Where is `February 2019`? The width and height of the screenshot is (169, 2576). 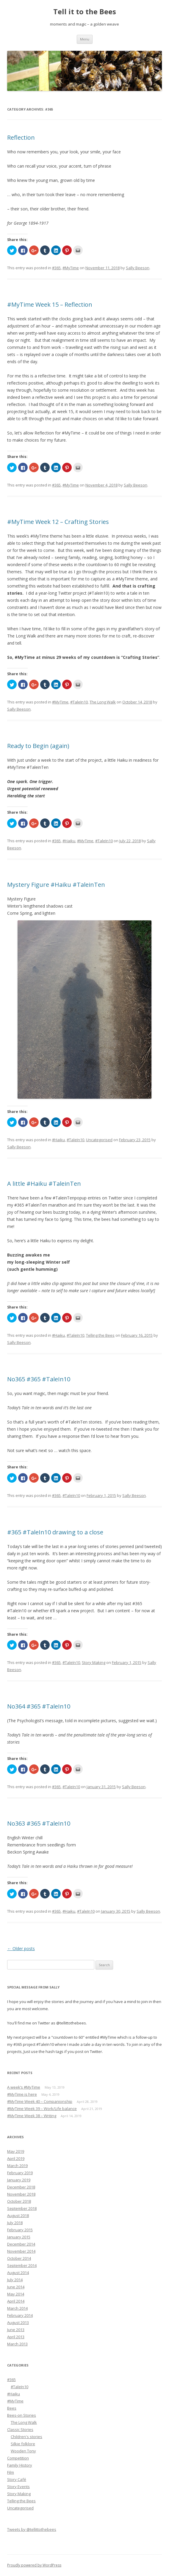 February 2019 is located at coordinates (20, 2172).